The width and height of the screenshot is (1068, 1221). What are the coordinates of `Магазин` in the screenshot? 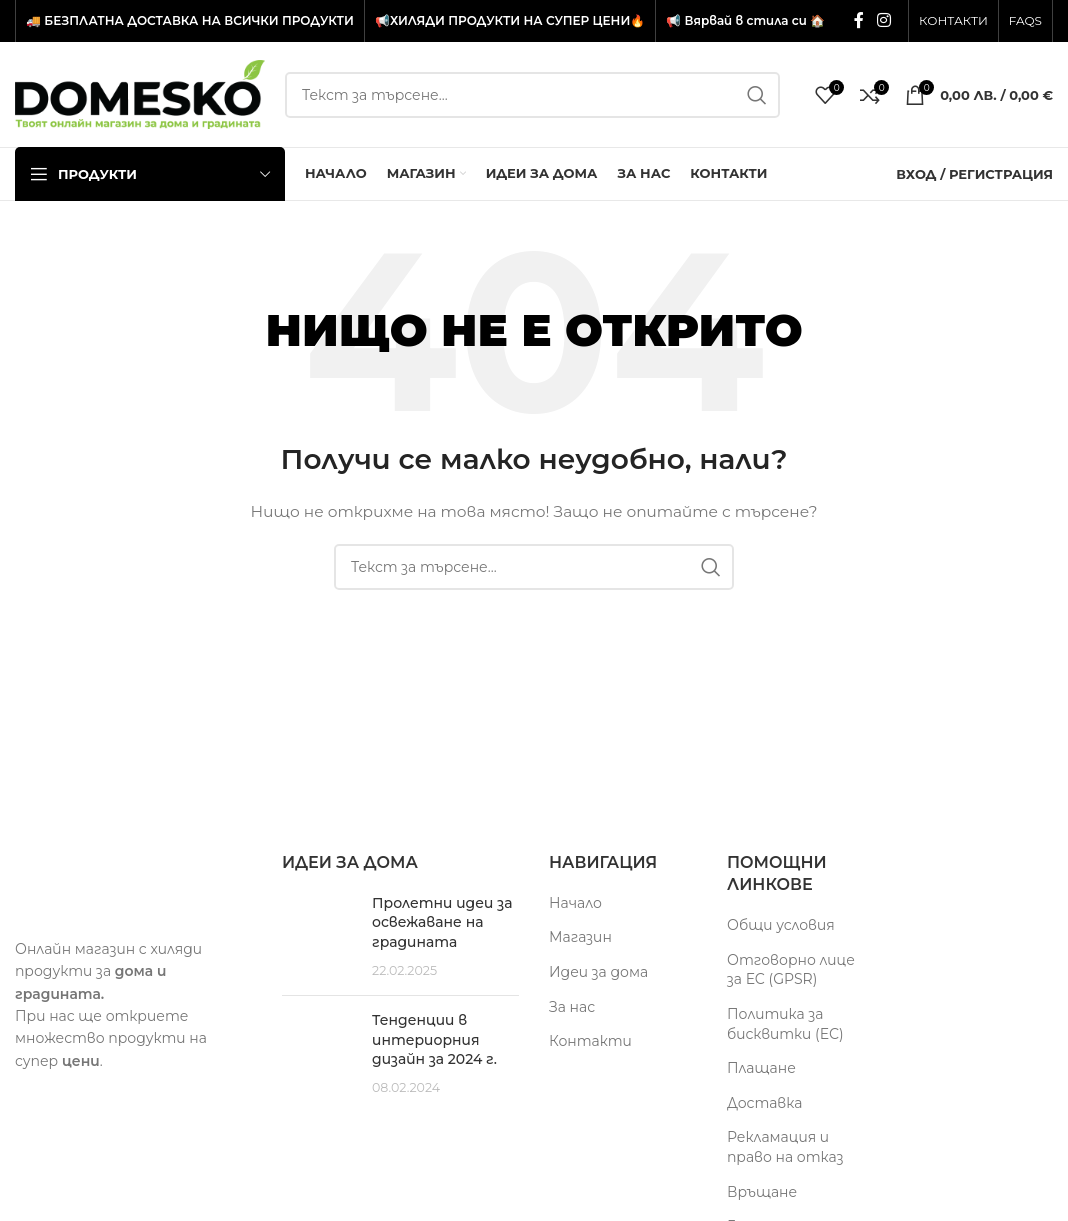 It's located at (580, 937).